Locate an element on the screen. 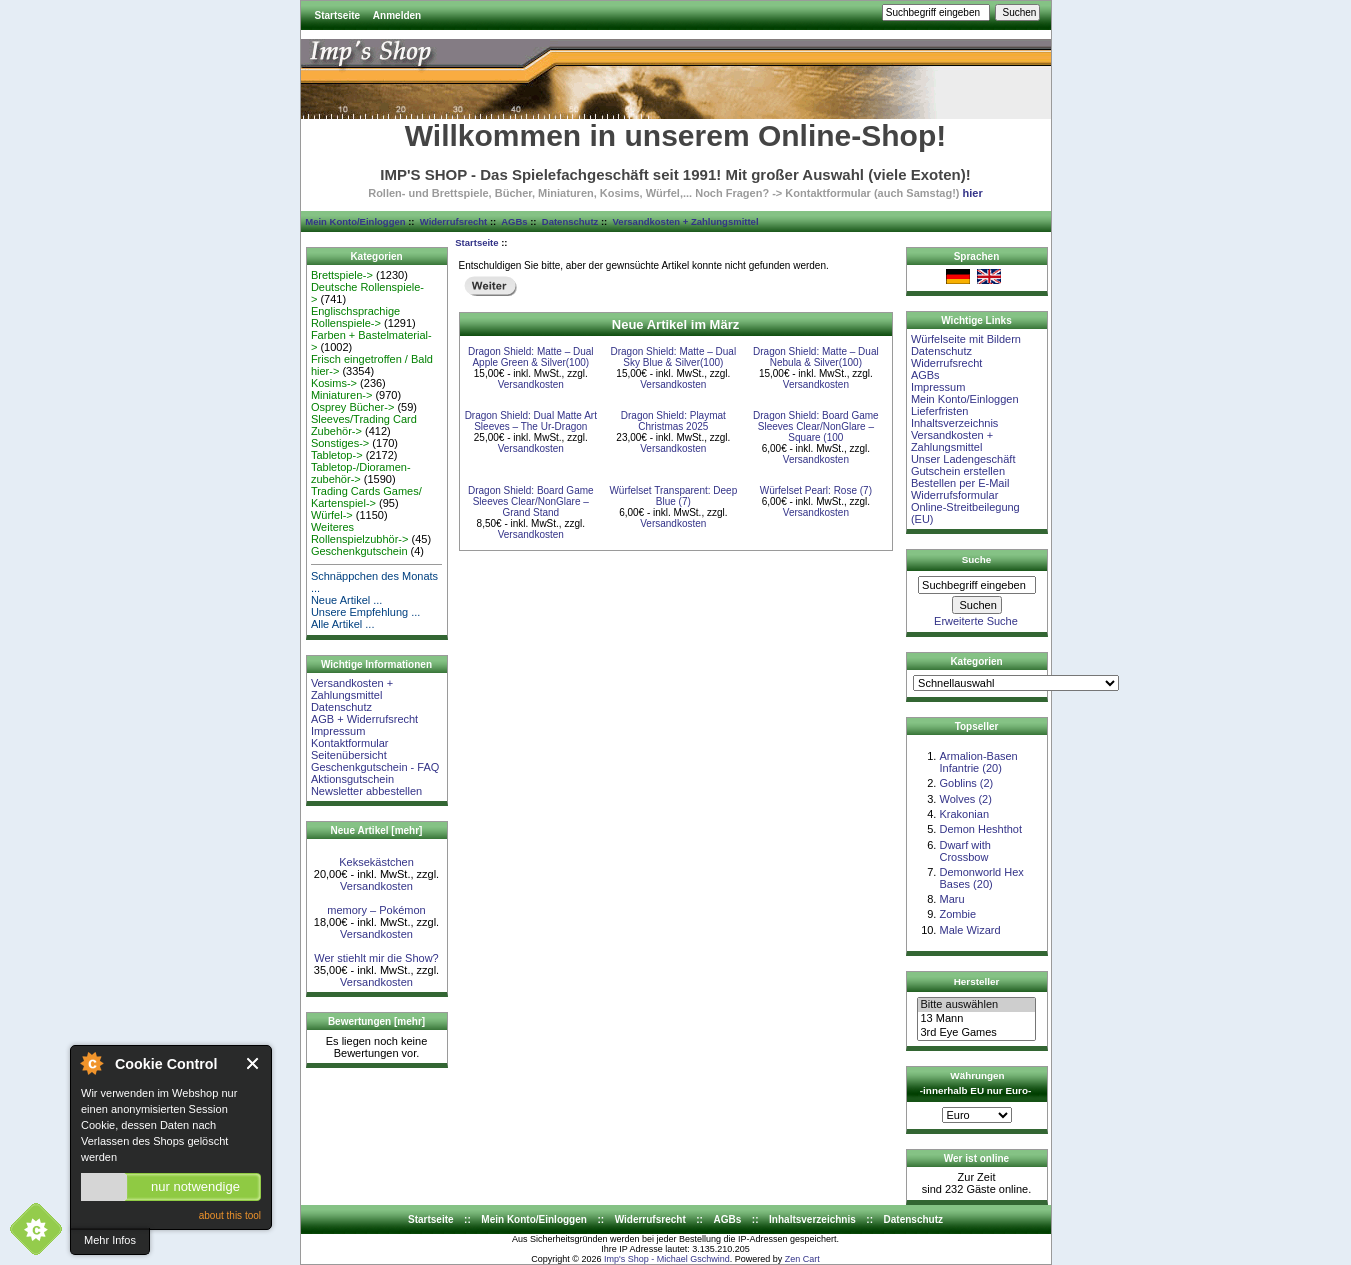 This screenshot has width=1351, height=1265. Armalion-Basen Infantrie (20) is located at coordinates (978, 762).